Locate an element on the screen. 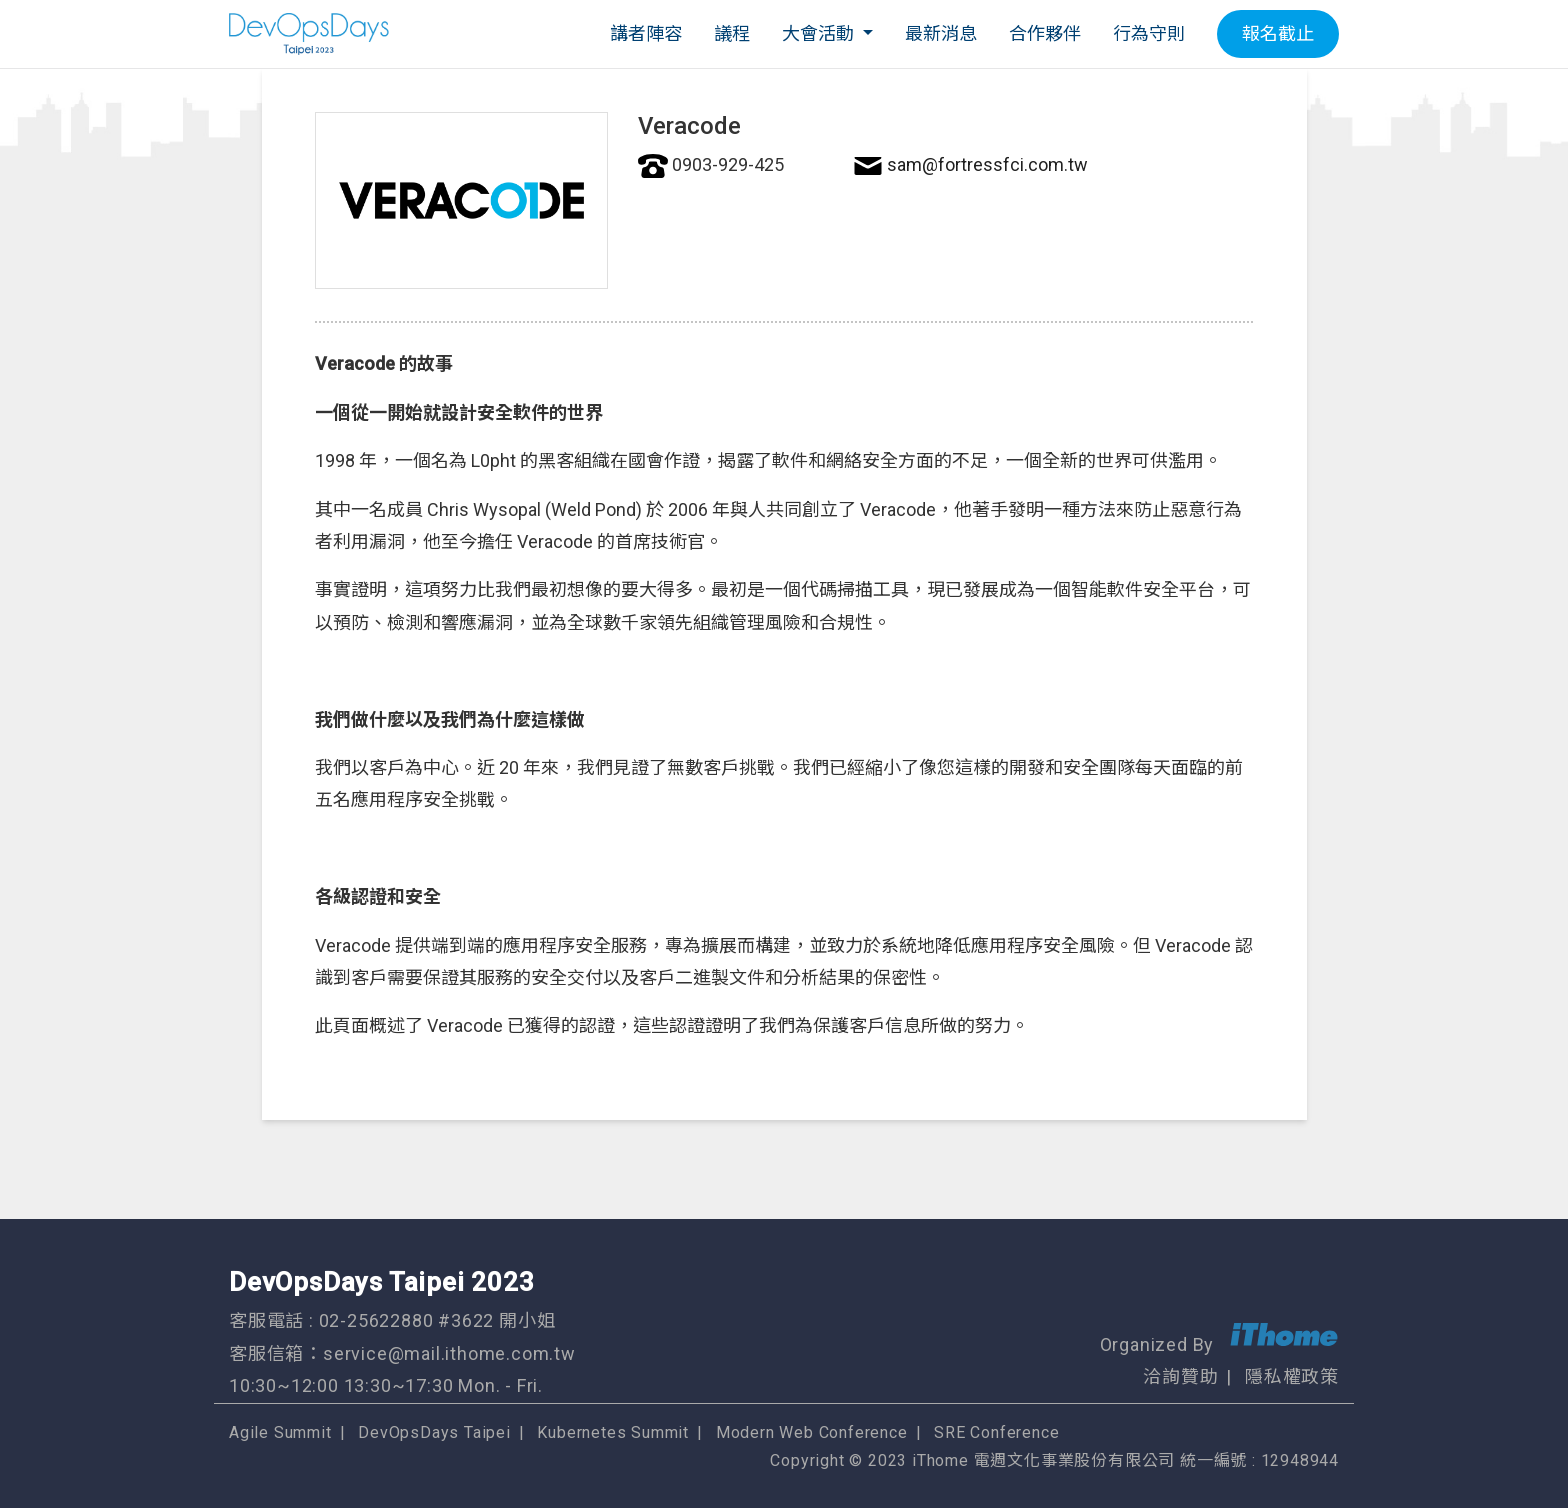 This screenshot has width=1568, height=1508. Kubernetes Summit is located at coordinates (613, 1432).